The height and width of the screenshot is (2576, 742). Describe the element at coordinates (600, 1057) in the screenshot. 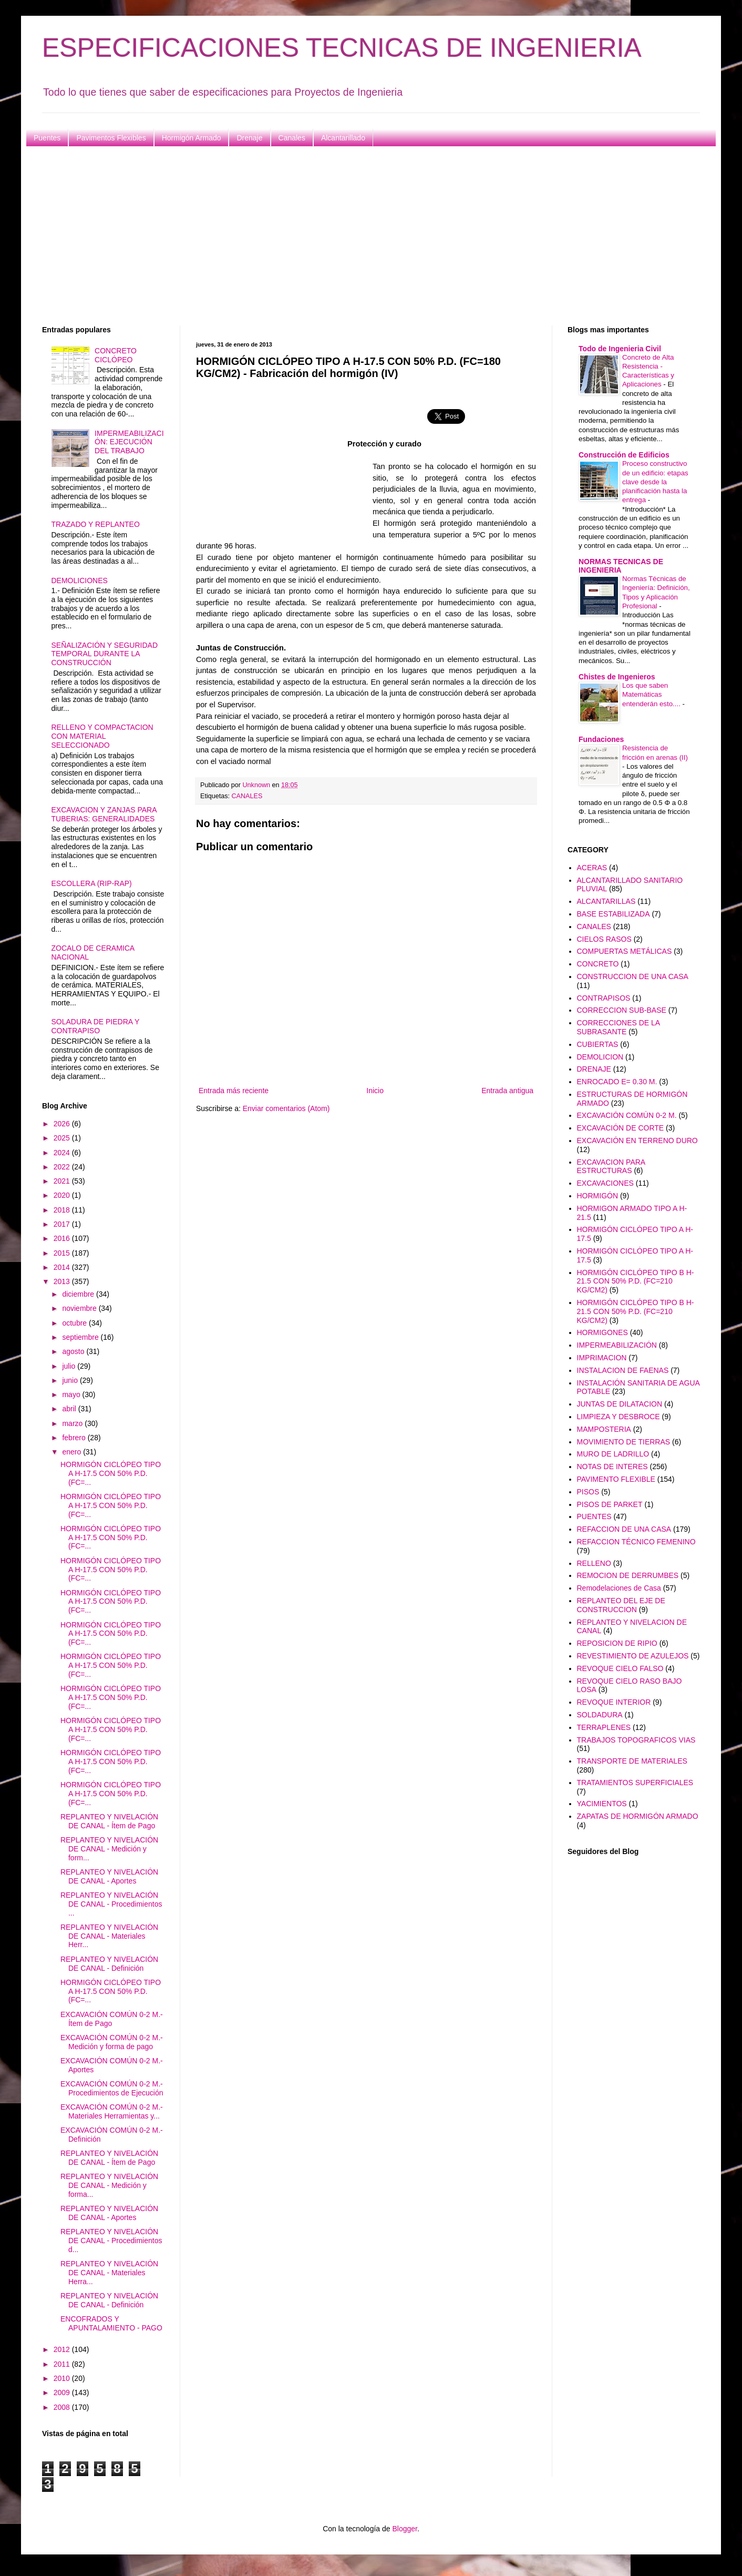

I see `DEMOLICION` at that location.